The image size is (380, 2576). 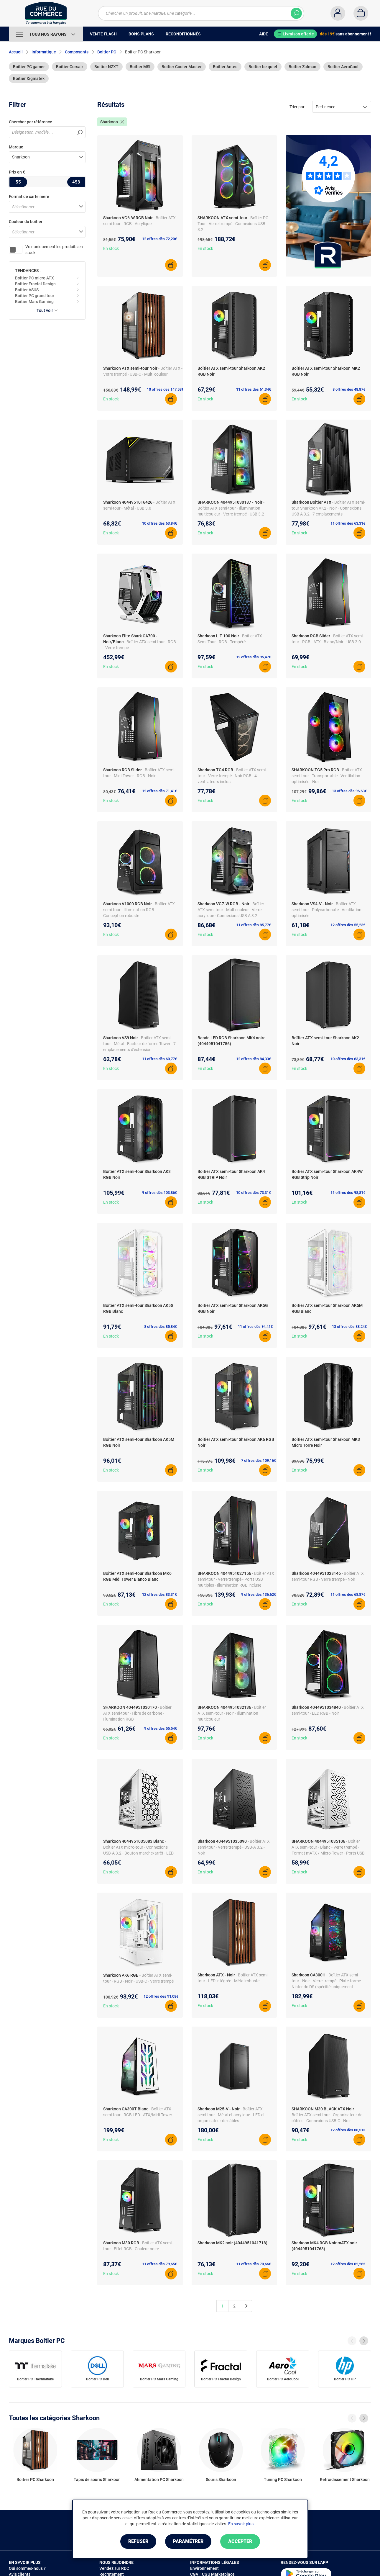 I want to click on 11 offres dès 61,34€, so click(x=253, y=389).